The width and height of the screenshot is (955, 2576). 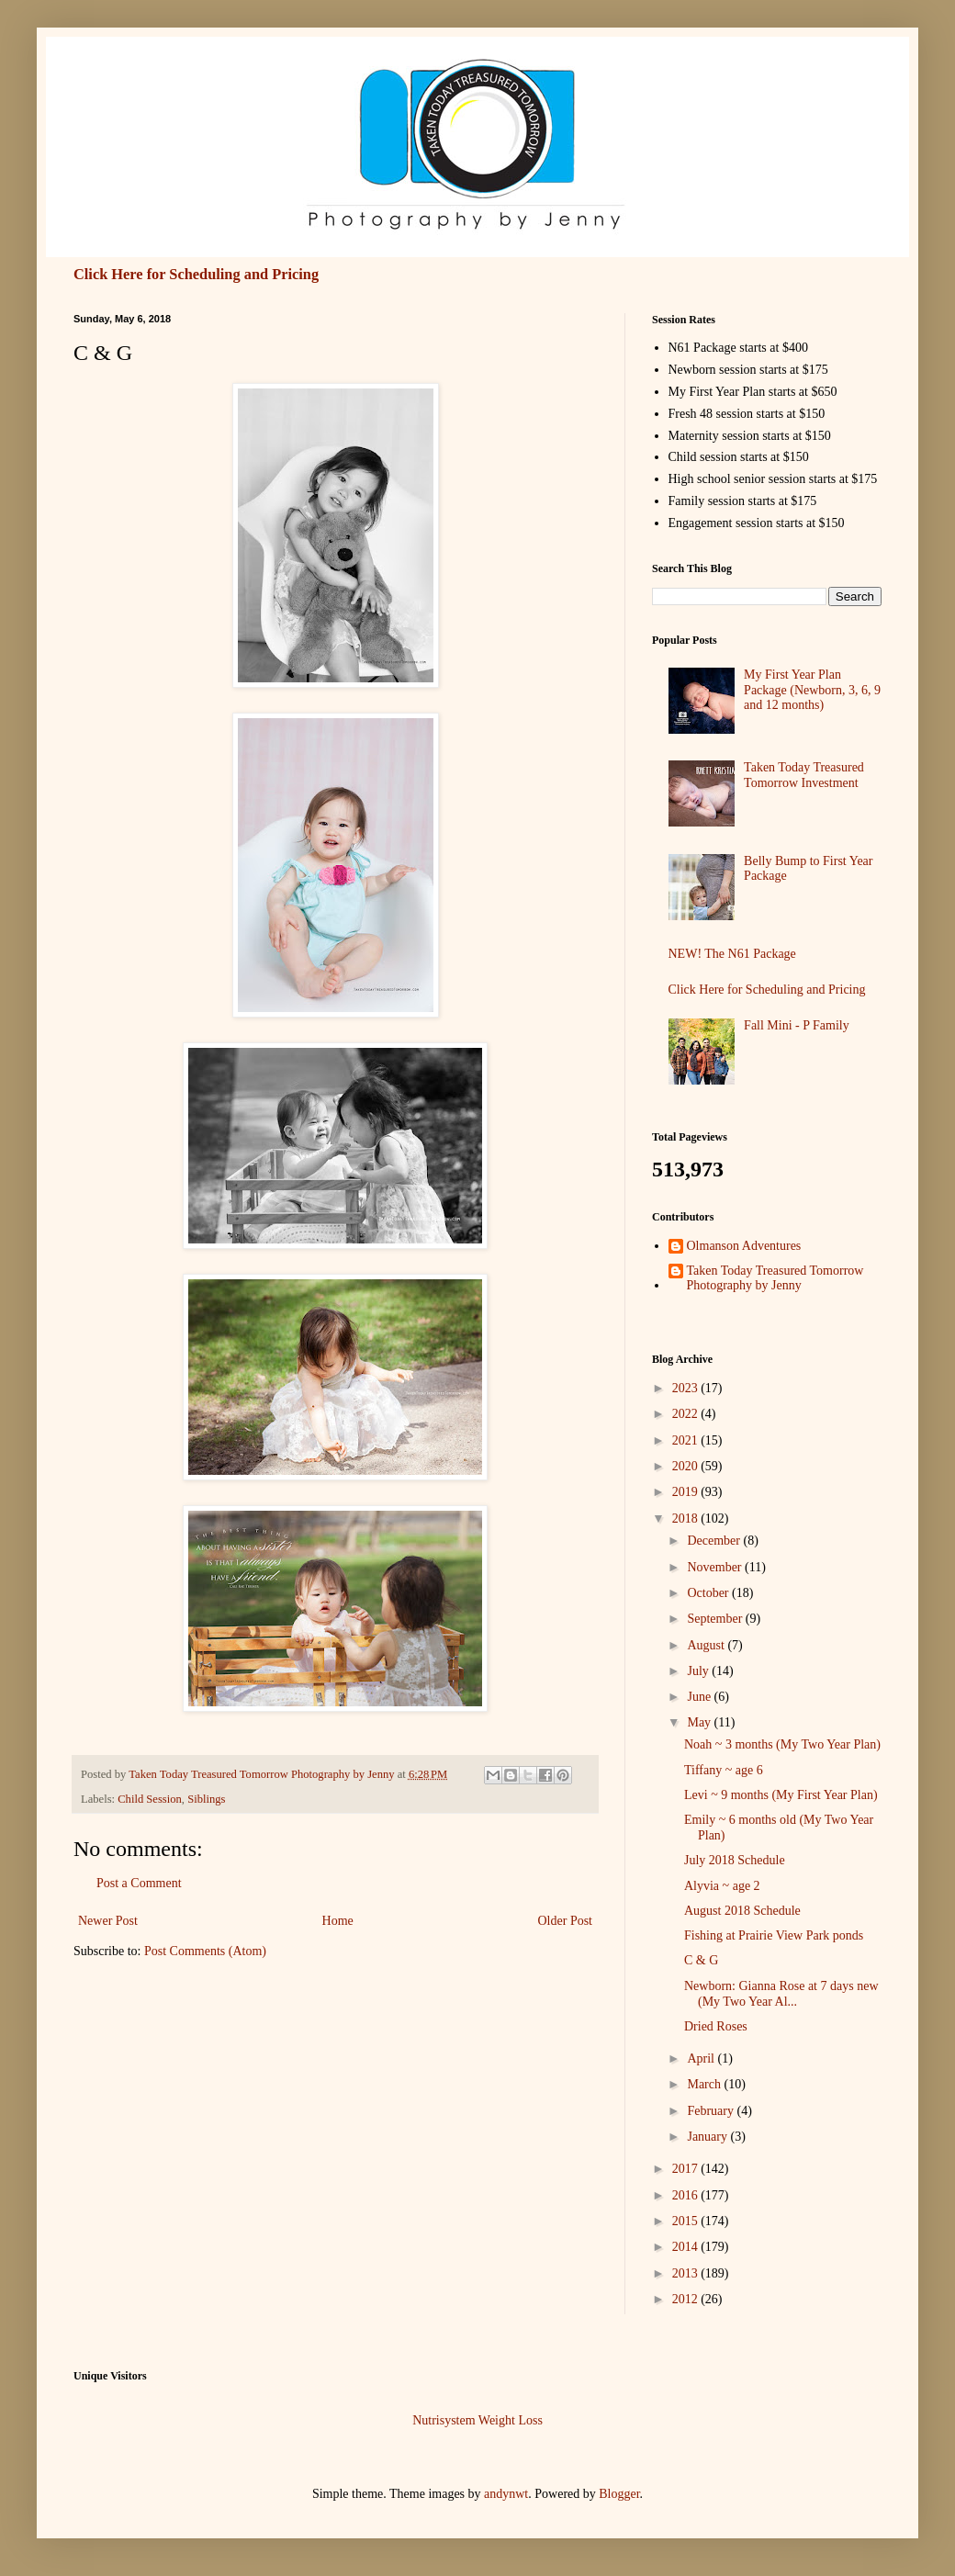 I want to click on Levi ~ 9 months (My First Year Plan), so click(x=781, y=1795).